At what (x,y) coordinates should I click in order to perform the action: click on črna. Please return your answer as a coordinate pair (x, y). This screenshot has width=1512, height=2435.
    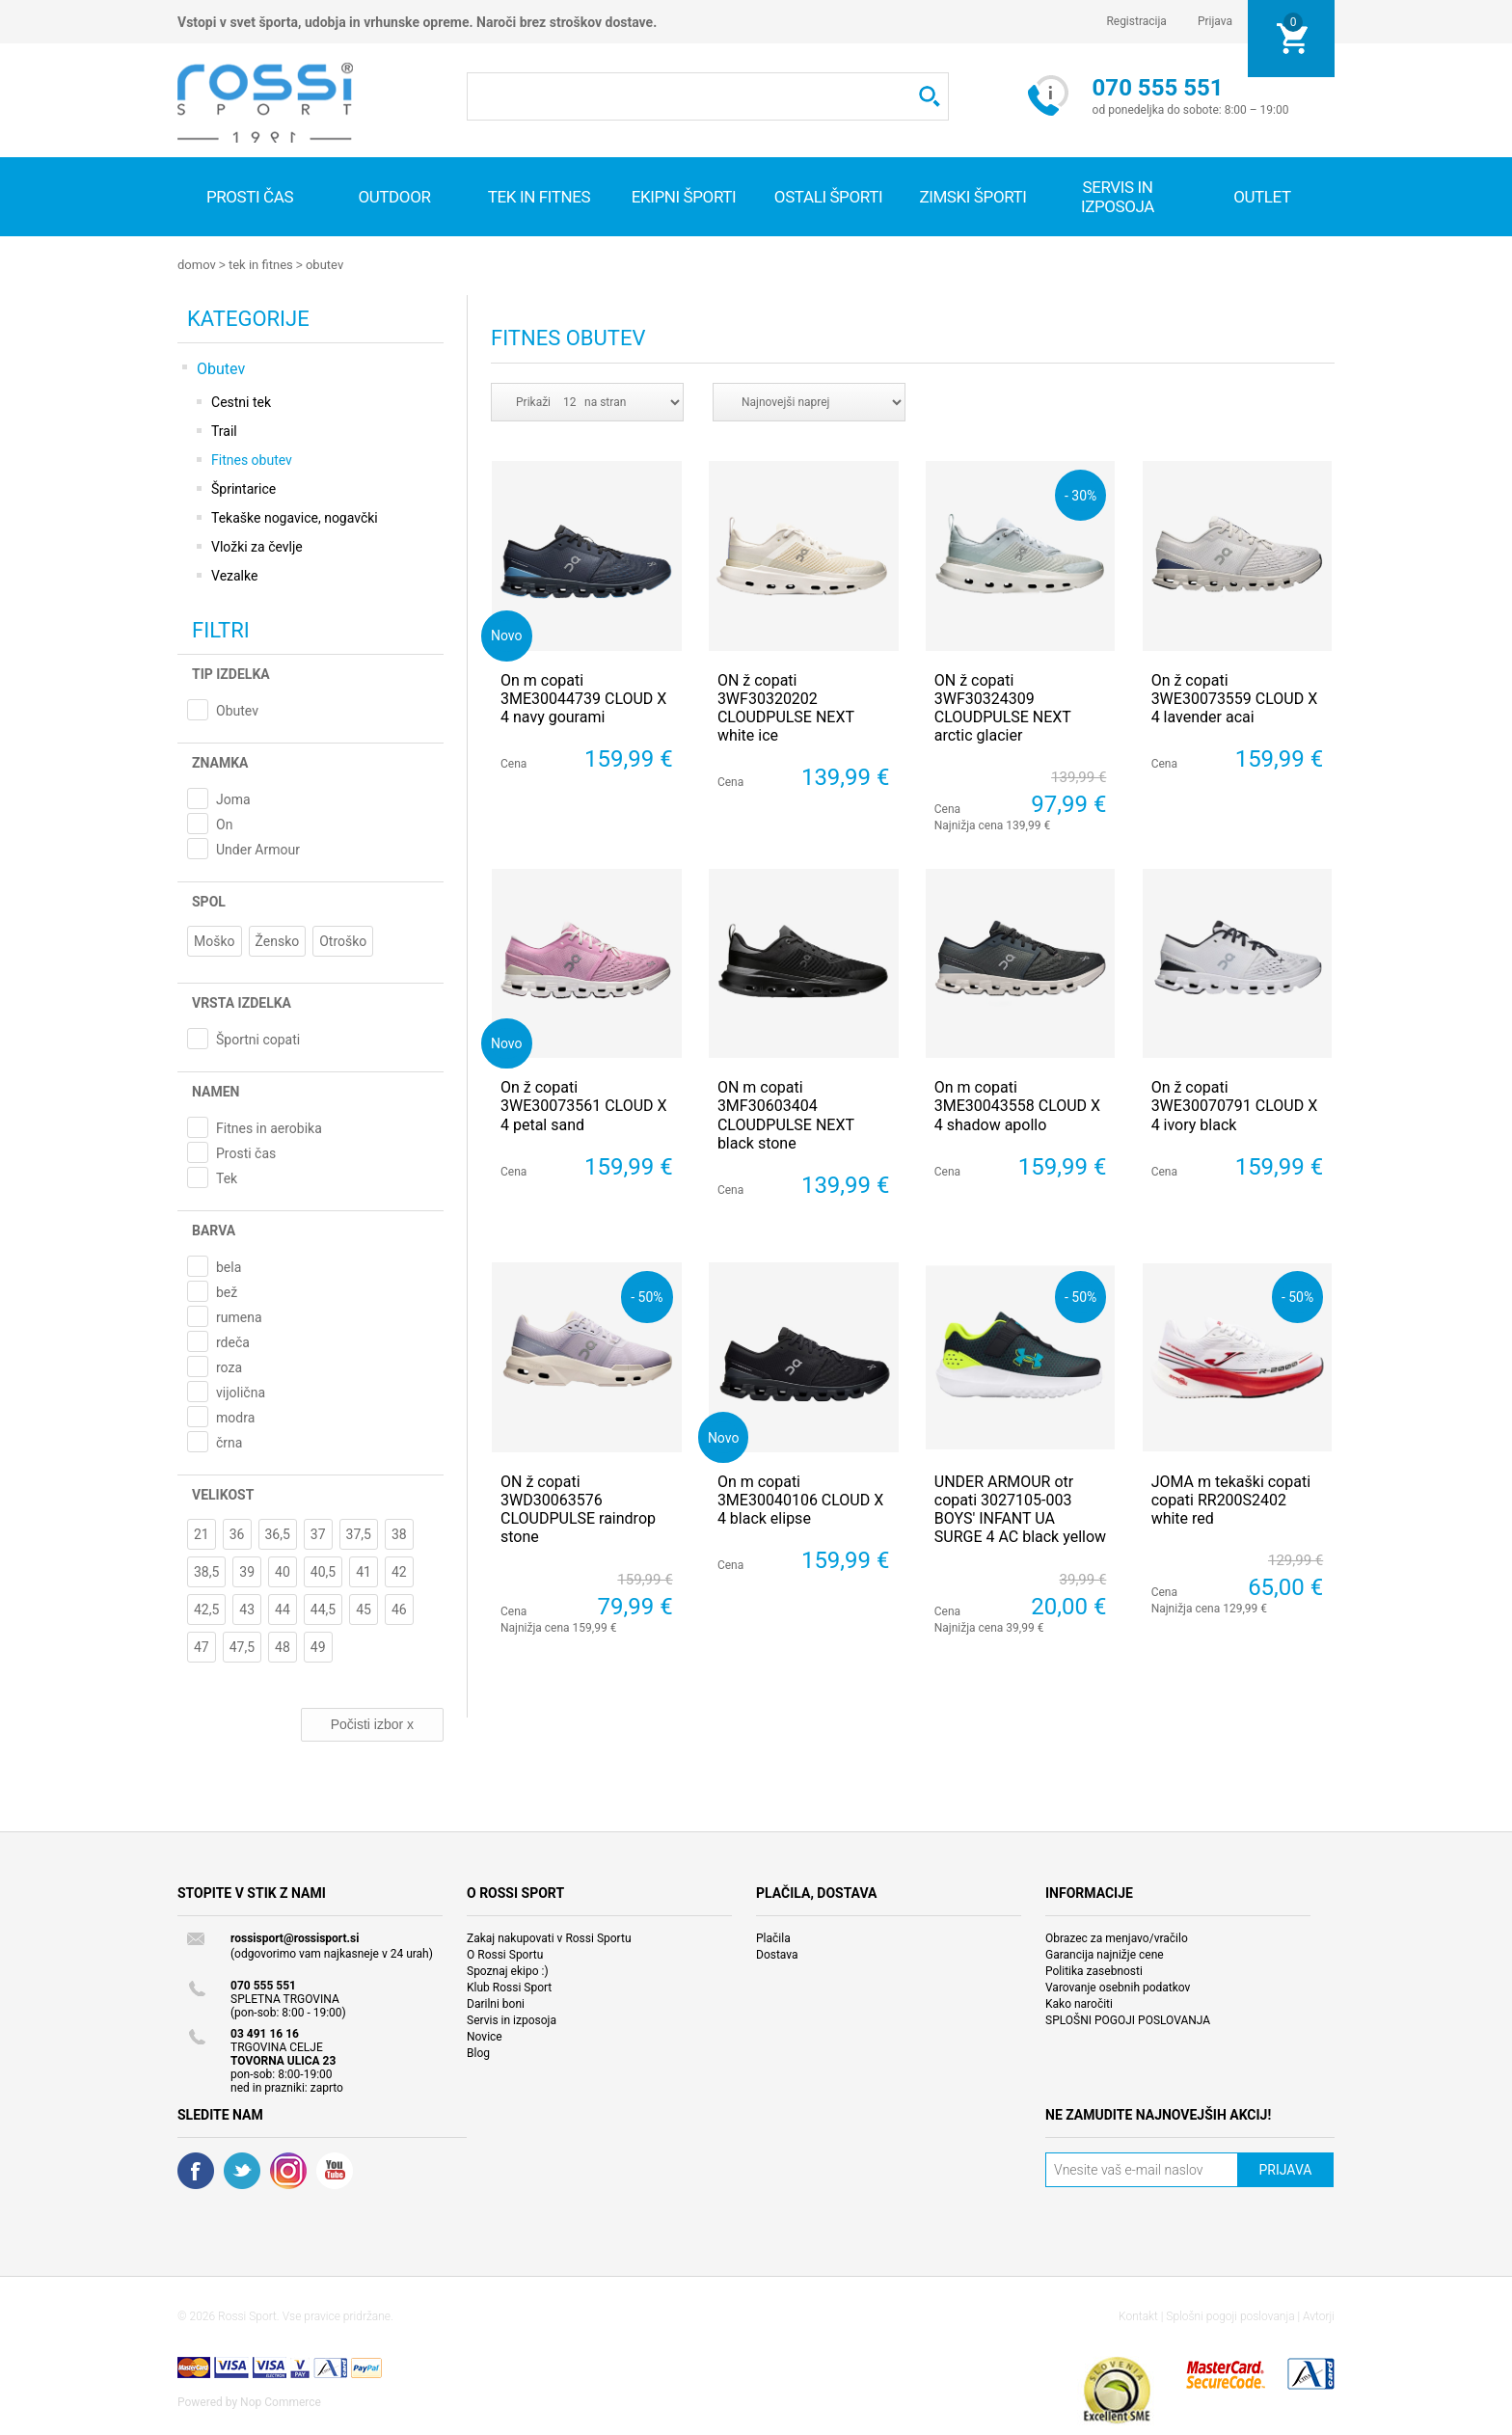
    Looking at the image, I should click on (229, 1441).